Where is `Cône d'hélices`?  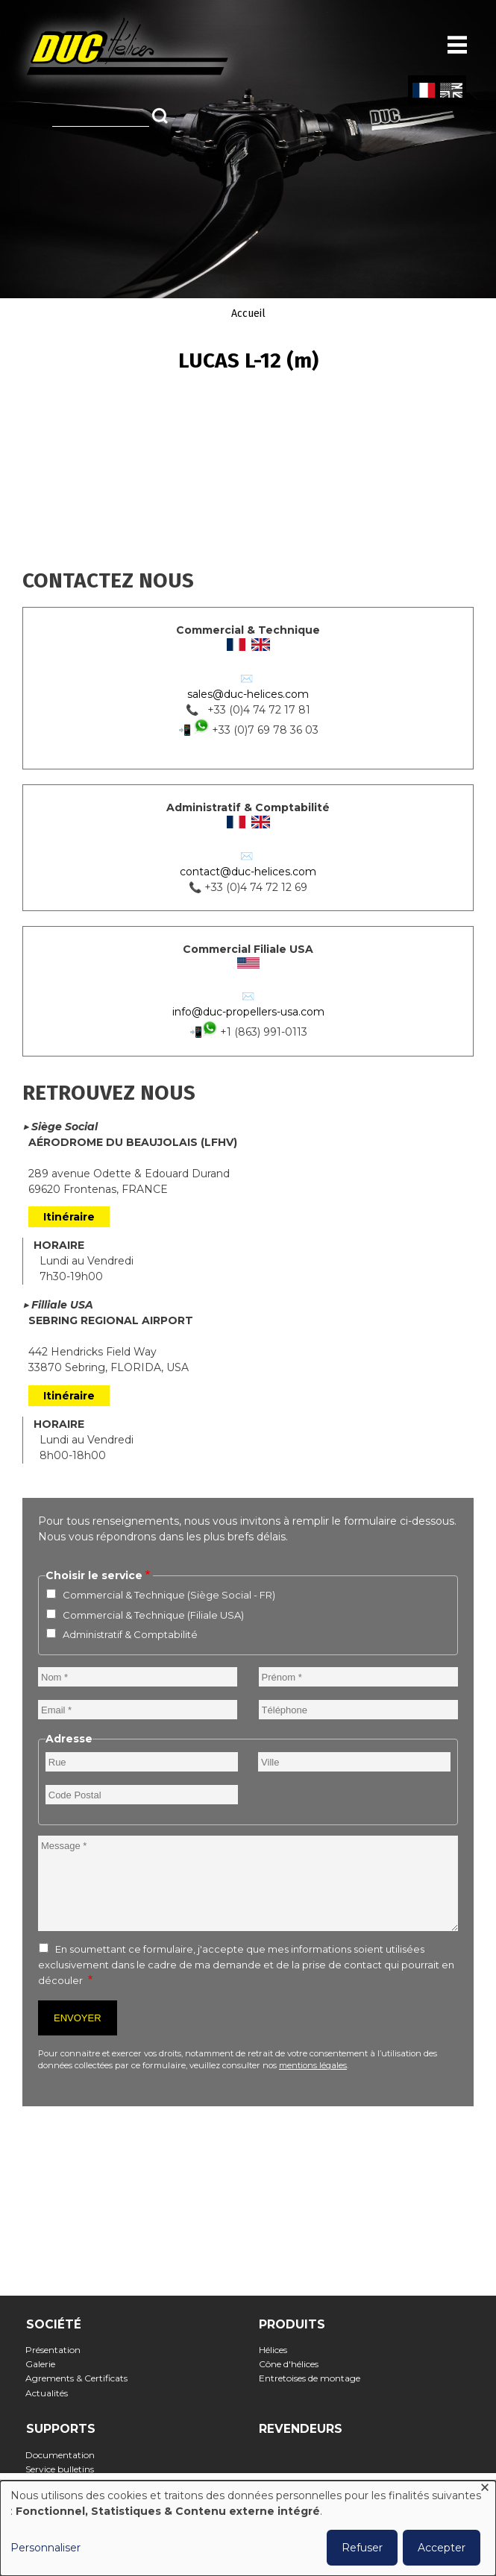
Cône d'hélices is located at coordinates (293, 2363).